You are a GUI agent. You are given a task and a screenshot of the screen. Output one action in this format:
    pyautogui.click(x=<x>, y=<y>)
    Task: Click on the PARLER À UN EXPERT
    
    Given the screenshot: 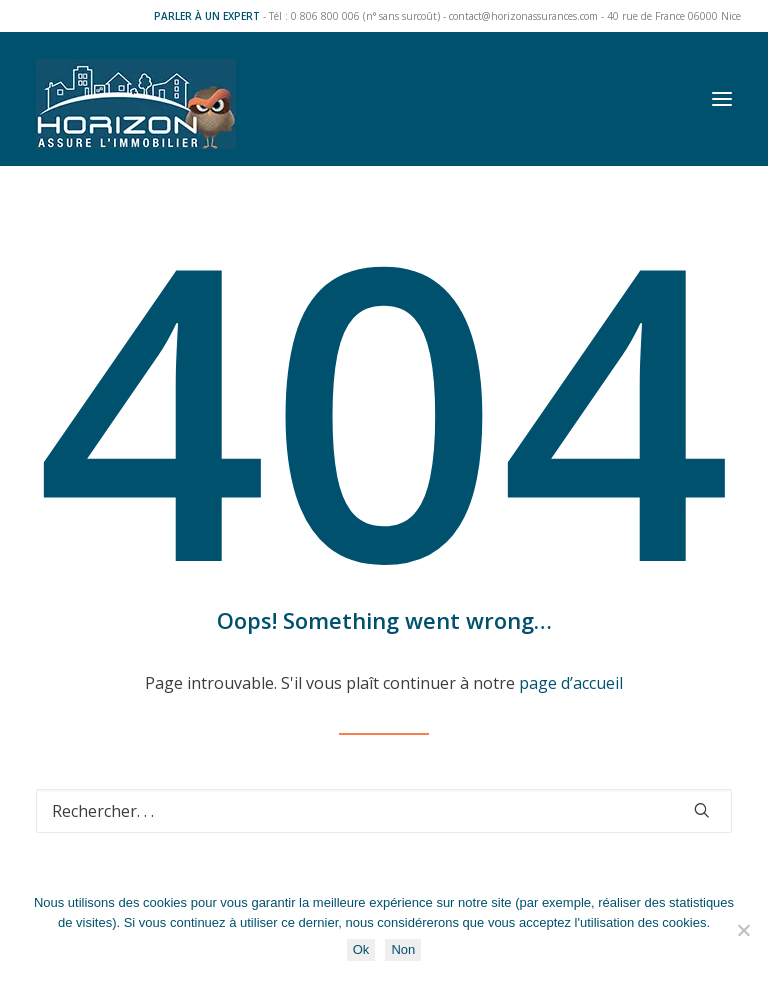 What is the action you would take?
    pyautogui.click(x=207, y=16)
    